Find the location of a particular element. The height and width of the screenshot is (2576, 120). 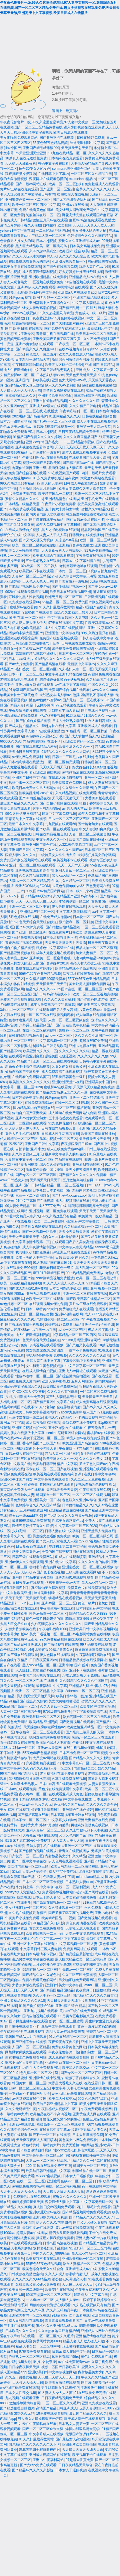

亚洲图片视频自拍一区 is located at coordinates (69, 261).